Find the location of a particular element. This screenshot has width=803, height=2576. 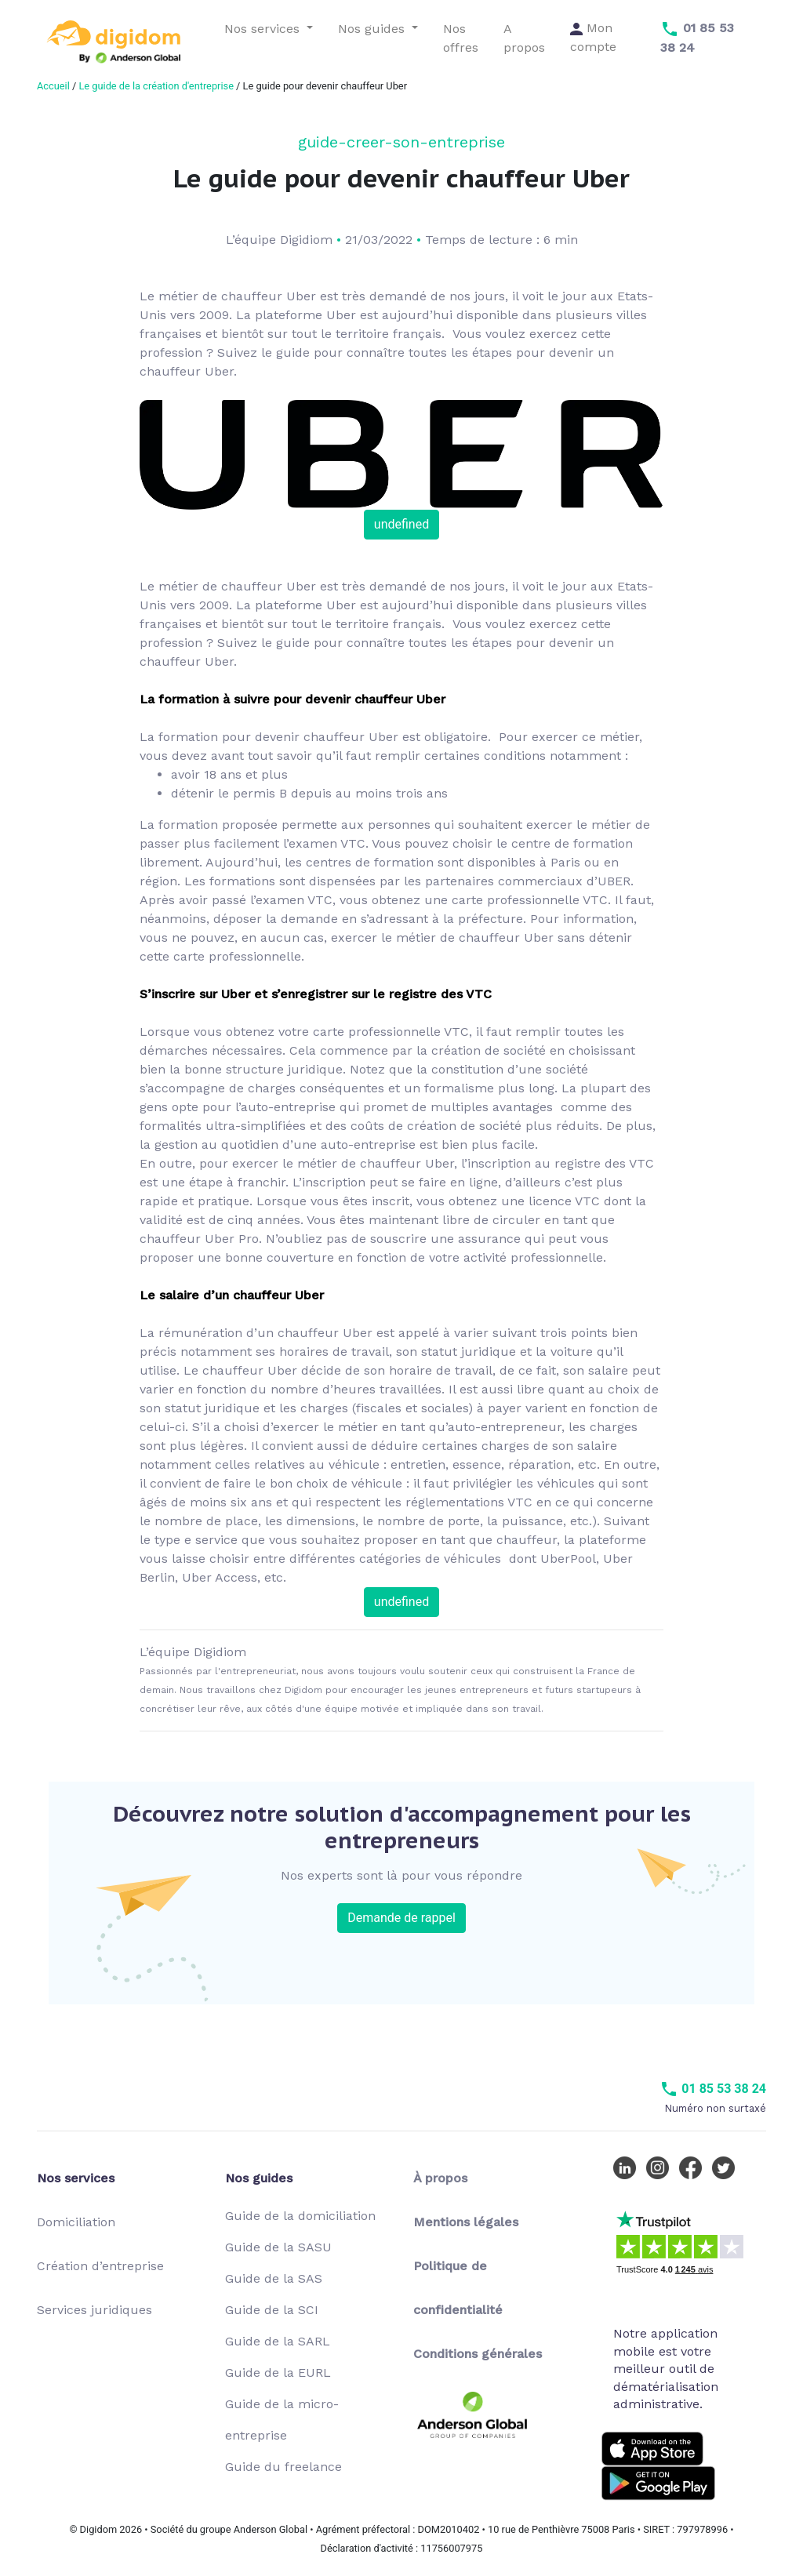

Création d’entreprise is located at coordinates (100, 2265).